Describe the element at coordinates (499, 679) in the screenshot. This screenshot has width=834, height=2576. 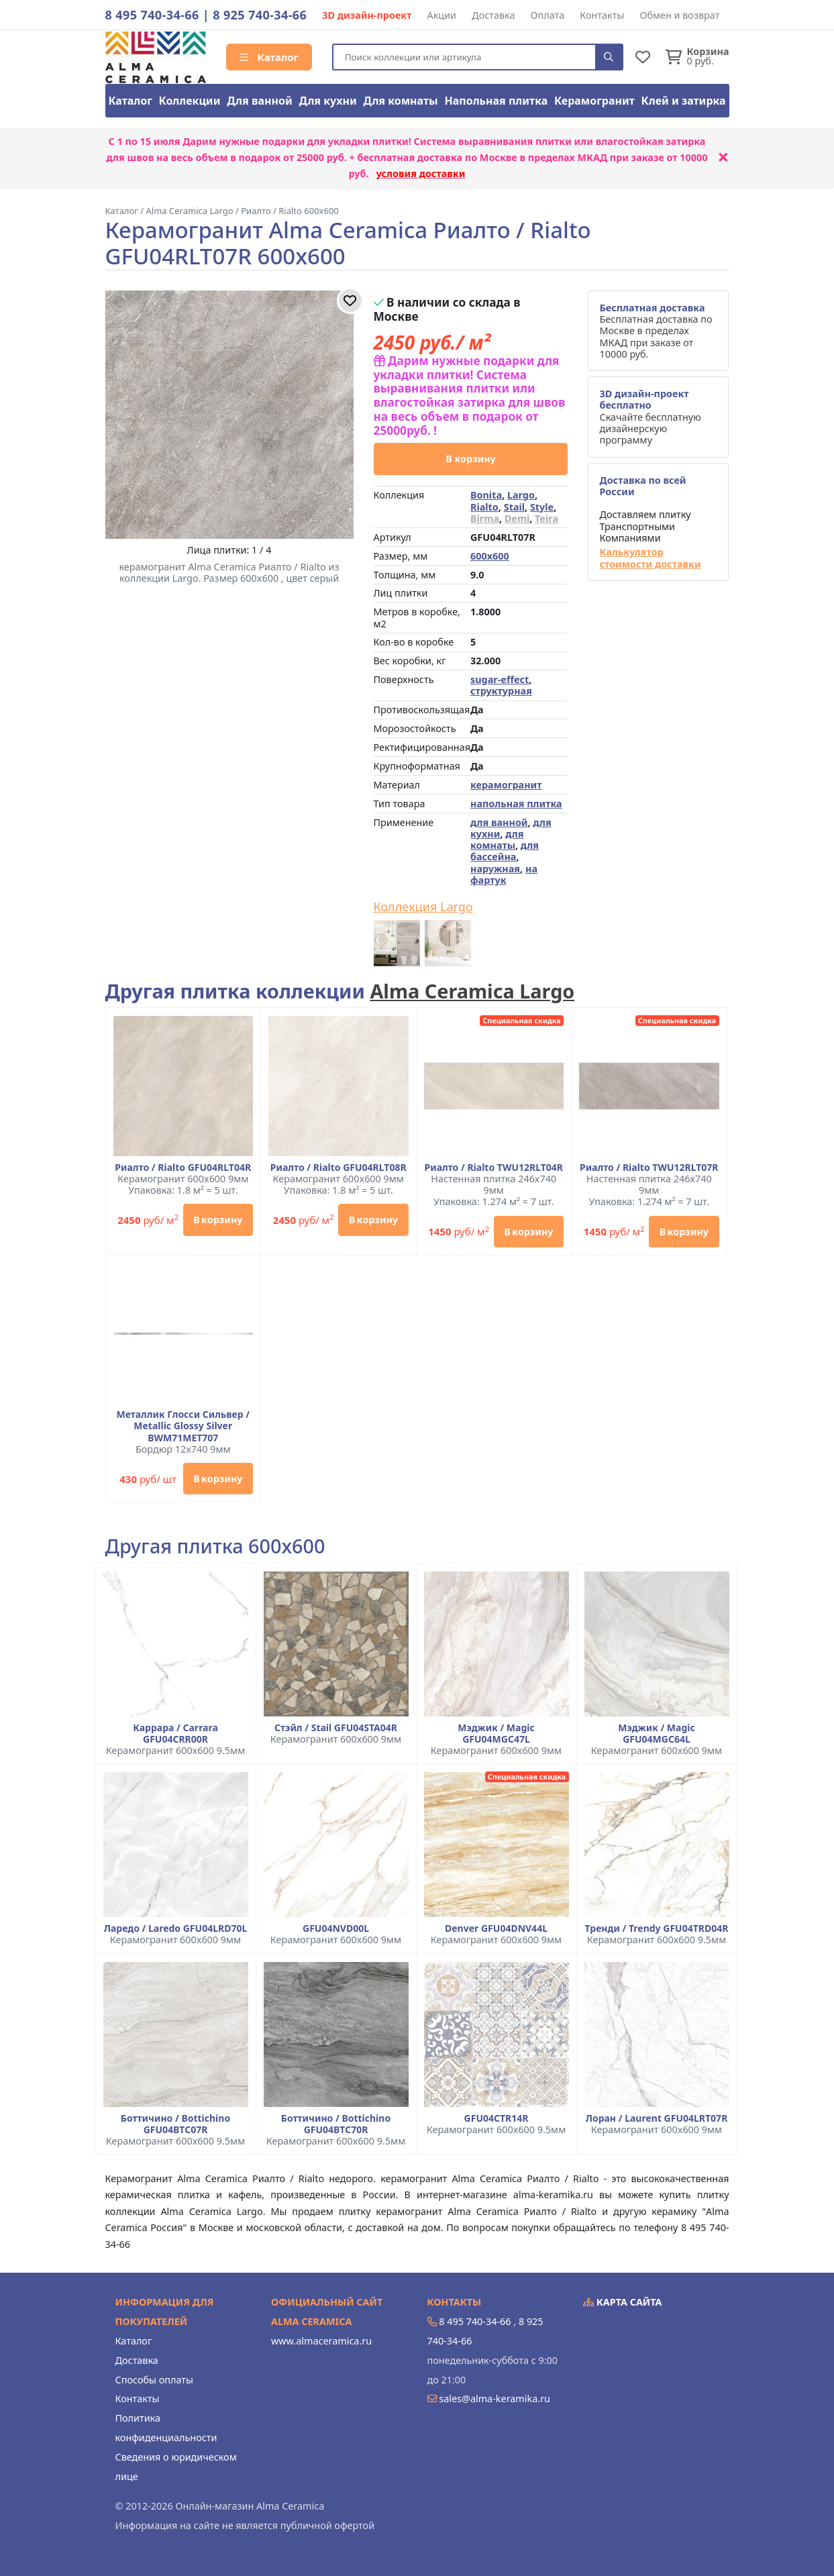
I see `sugar-effect` at that location.